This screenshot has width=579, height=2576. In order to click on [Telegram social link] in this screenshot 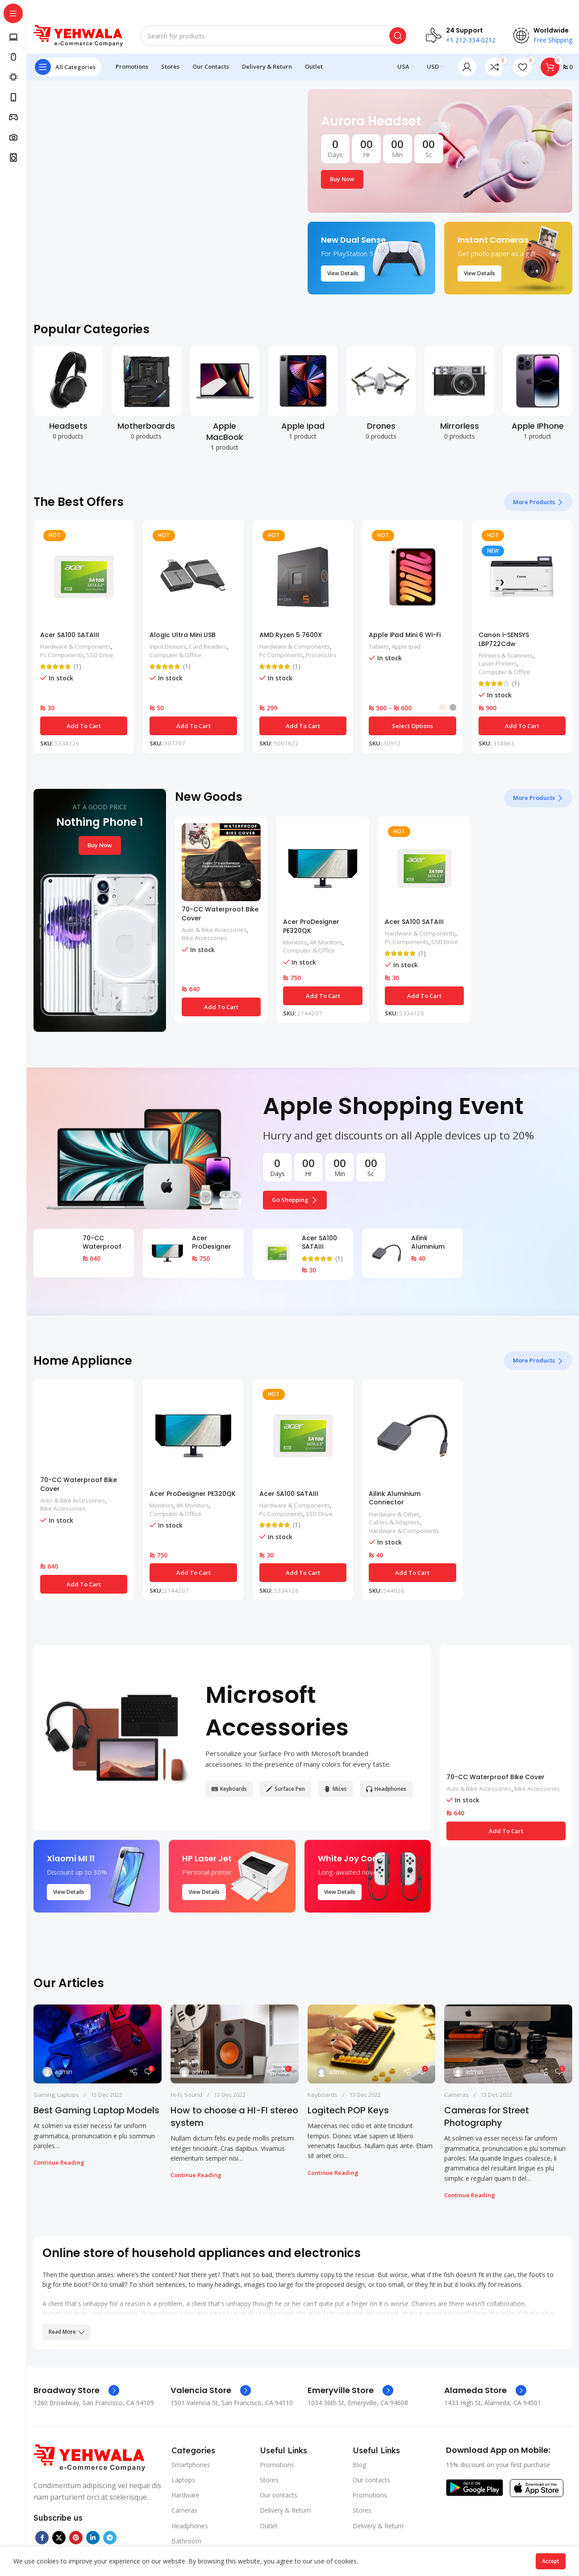, I will do `click(110, 2537)`.